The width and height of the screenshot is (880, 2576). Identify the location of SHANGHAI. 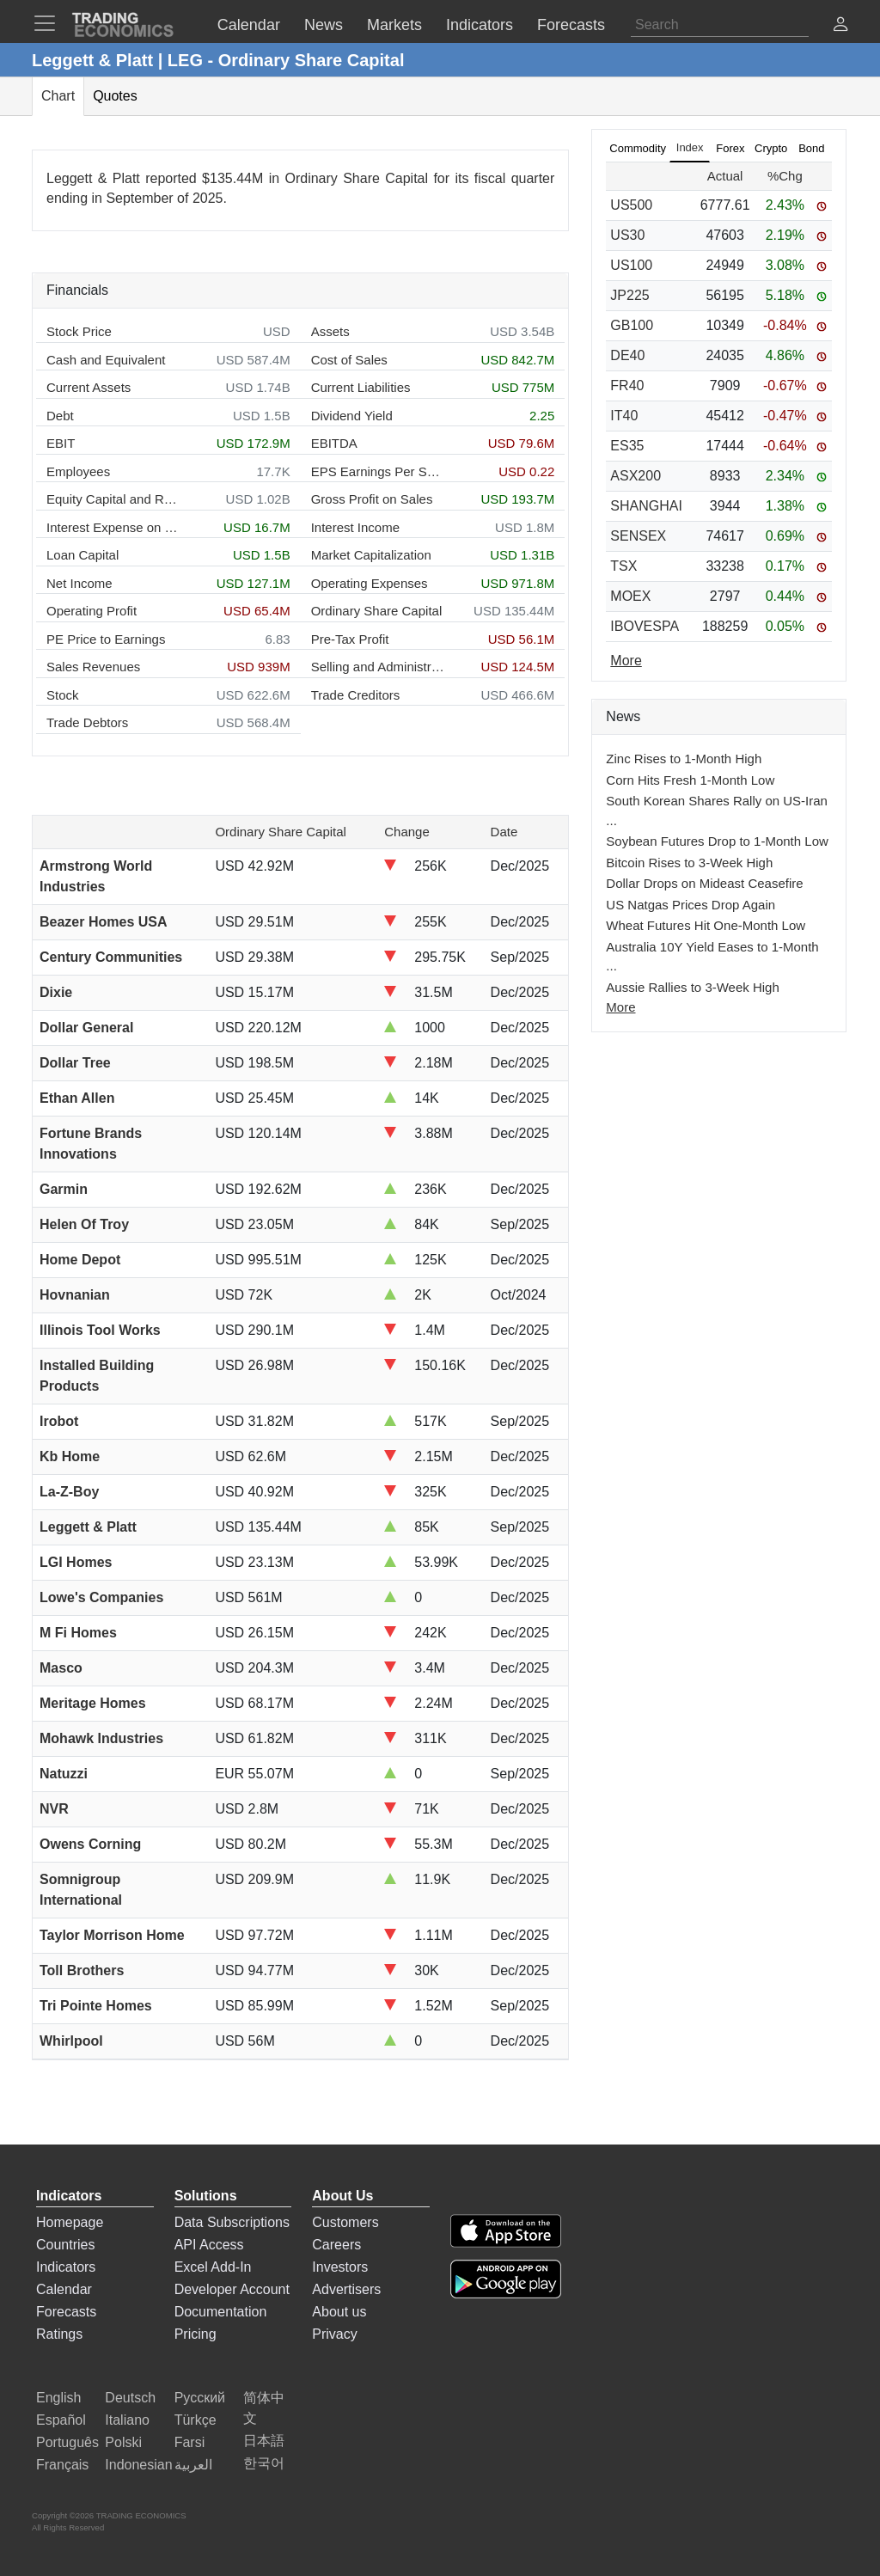
(646, 506).